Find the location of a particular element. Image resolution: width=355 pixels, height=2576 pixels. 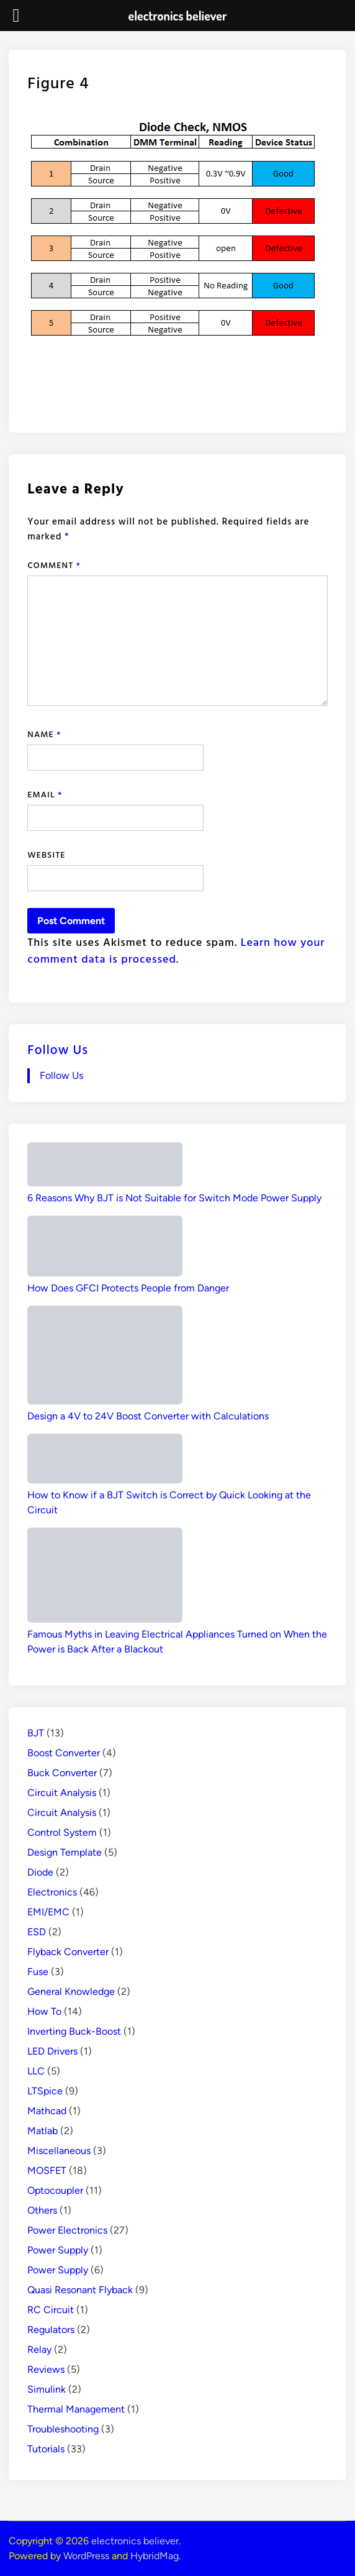

[6 Reasons Why BJT is Not Suitable for Switch Mode Power Supply] is located at coordinates (104, 1166).